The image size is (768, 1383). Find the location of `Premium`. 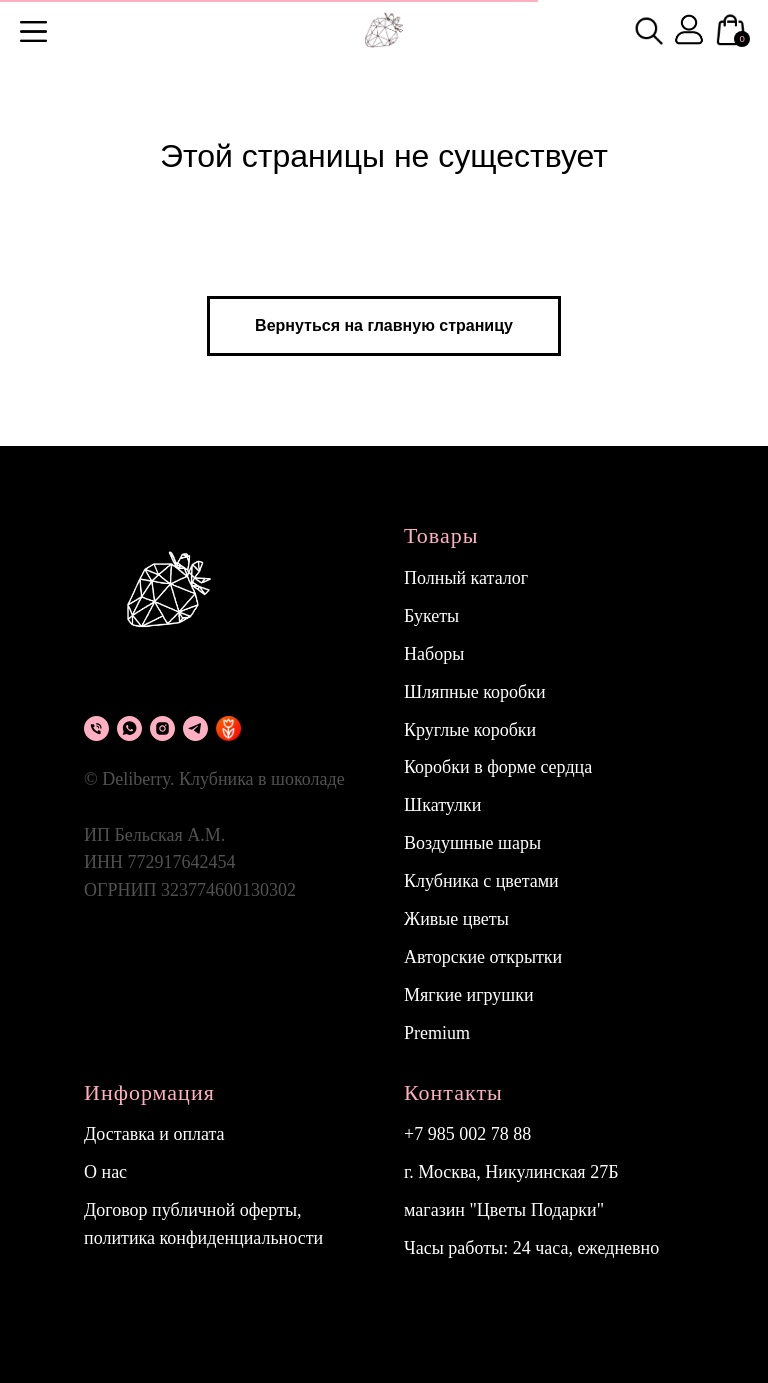

Premium is located at coordinates (437, 1033).